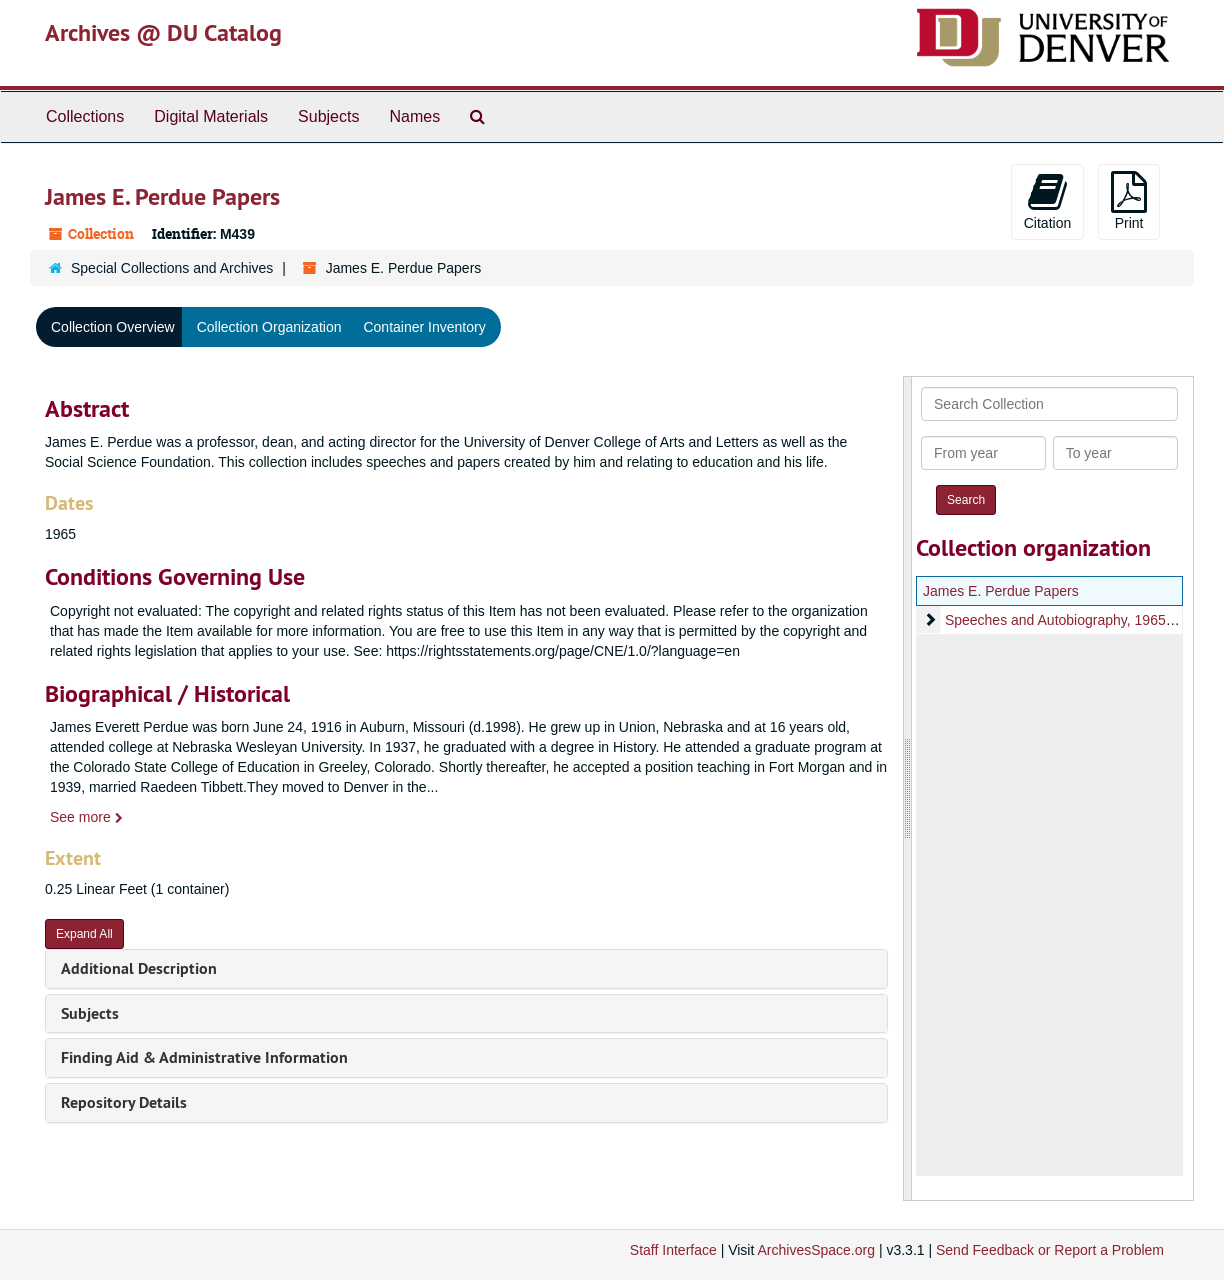  Describe the element at coordinates (172, 268) in the screenshot. I see `Special Collections and Archives` at that location.